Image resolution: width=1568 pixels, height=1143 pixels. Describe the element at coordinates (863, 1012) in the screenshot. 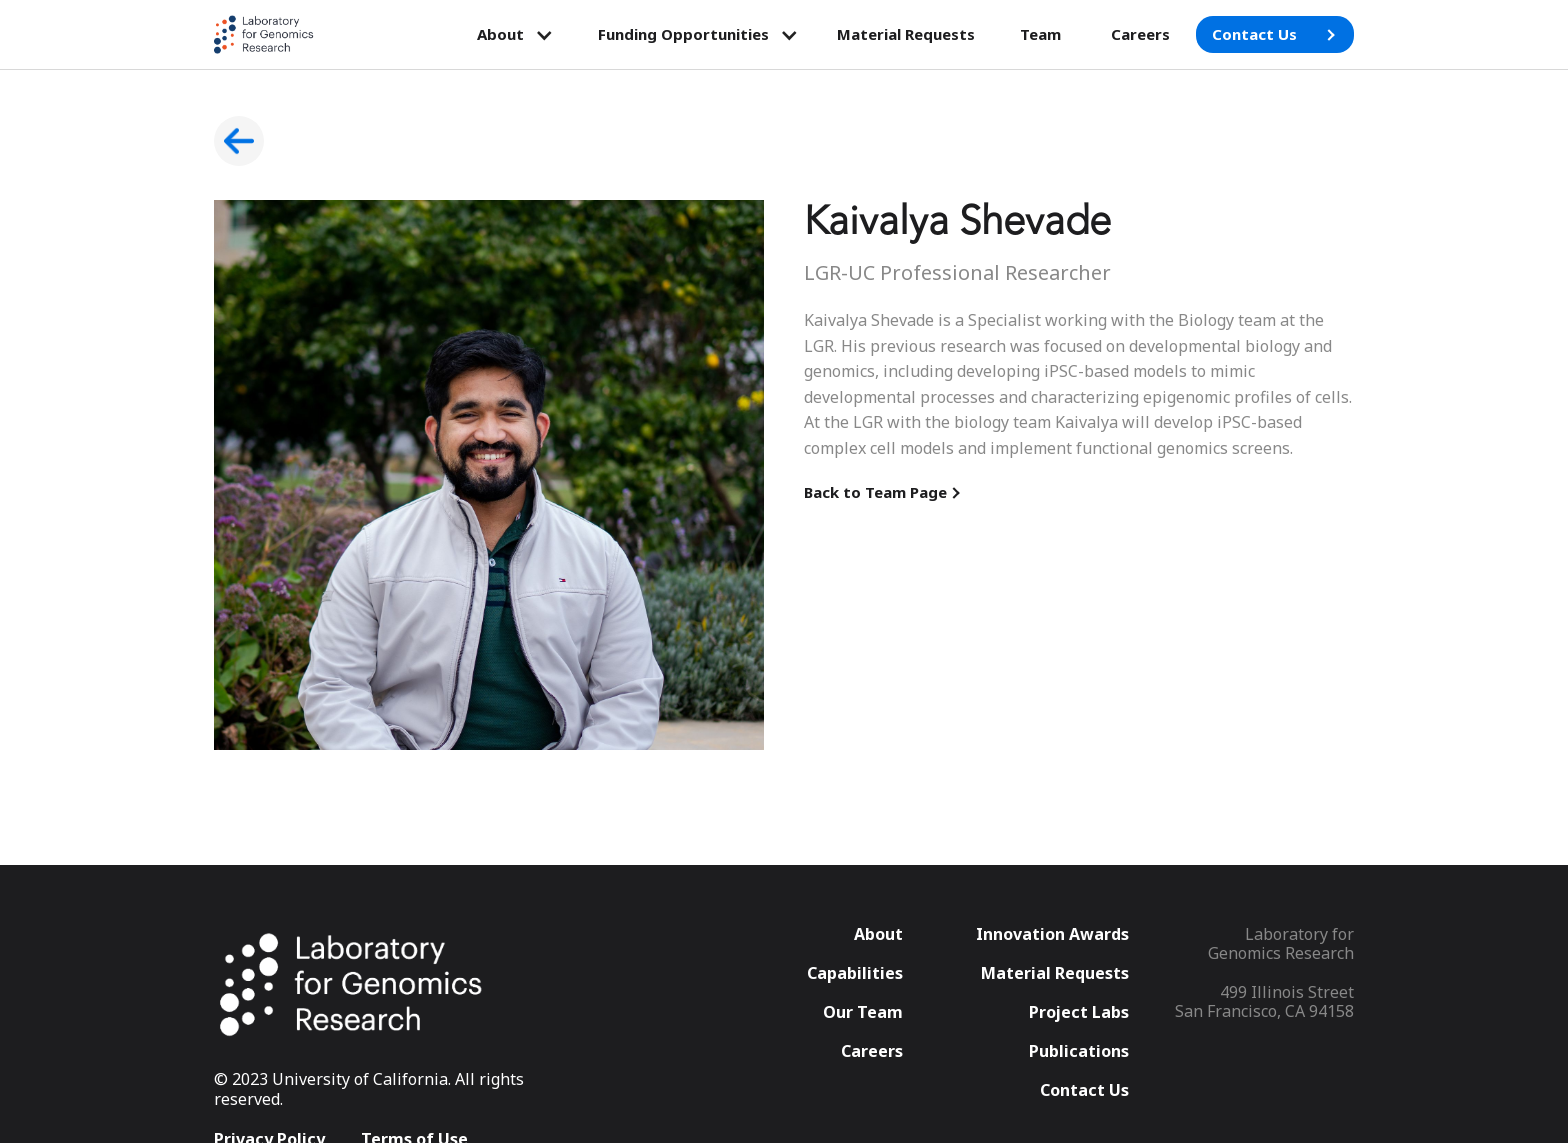

I see `Our Team` at that location.